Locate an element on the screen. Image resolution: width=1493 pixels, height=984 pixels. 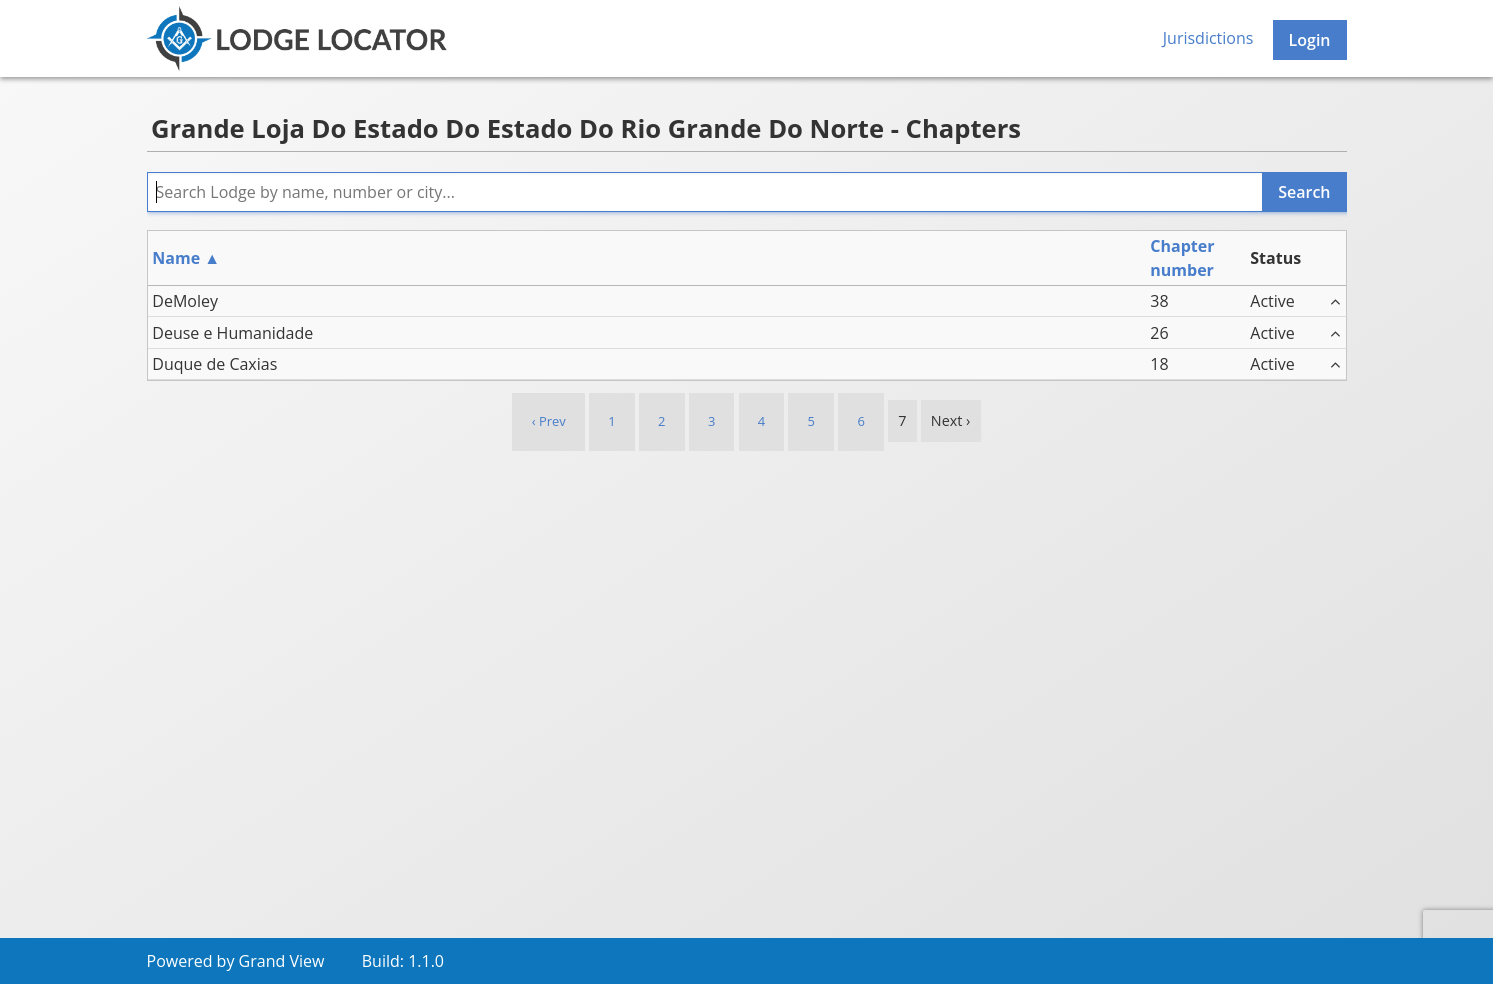
Grand View is located at coordinates (282, 961).